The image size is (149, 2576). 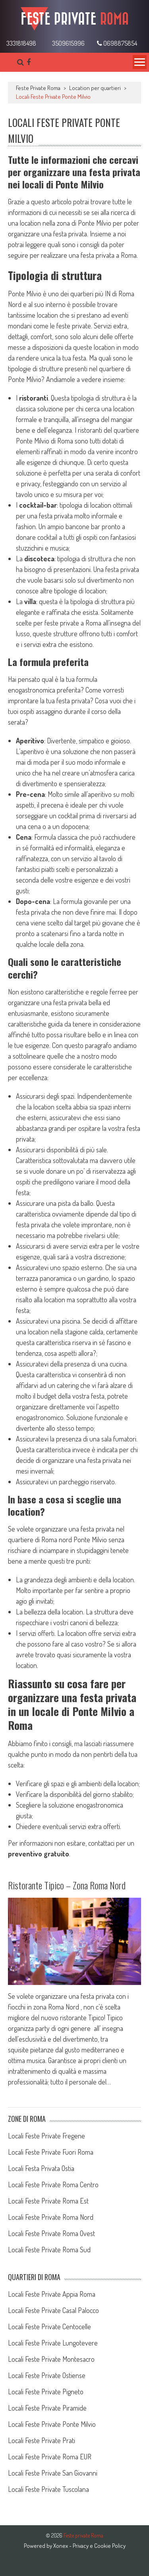 What do you see at coordinates (117, 43) in the screenshot?
I see `0698875854` at bounding box center [117, 43].